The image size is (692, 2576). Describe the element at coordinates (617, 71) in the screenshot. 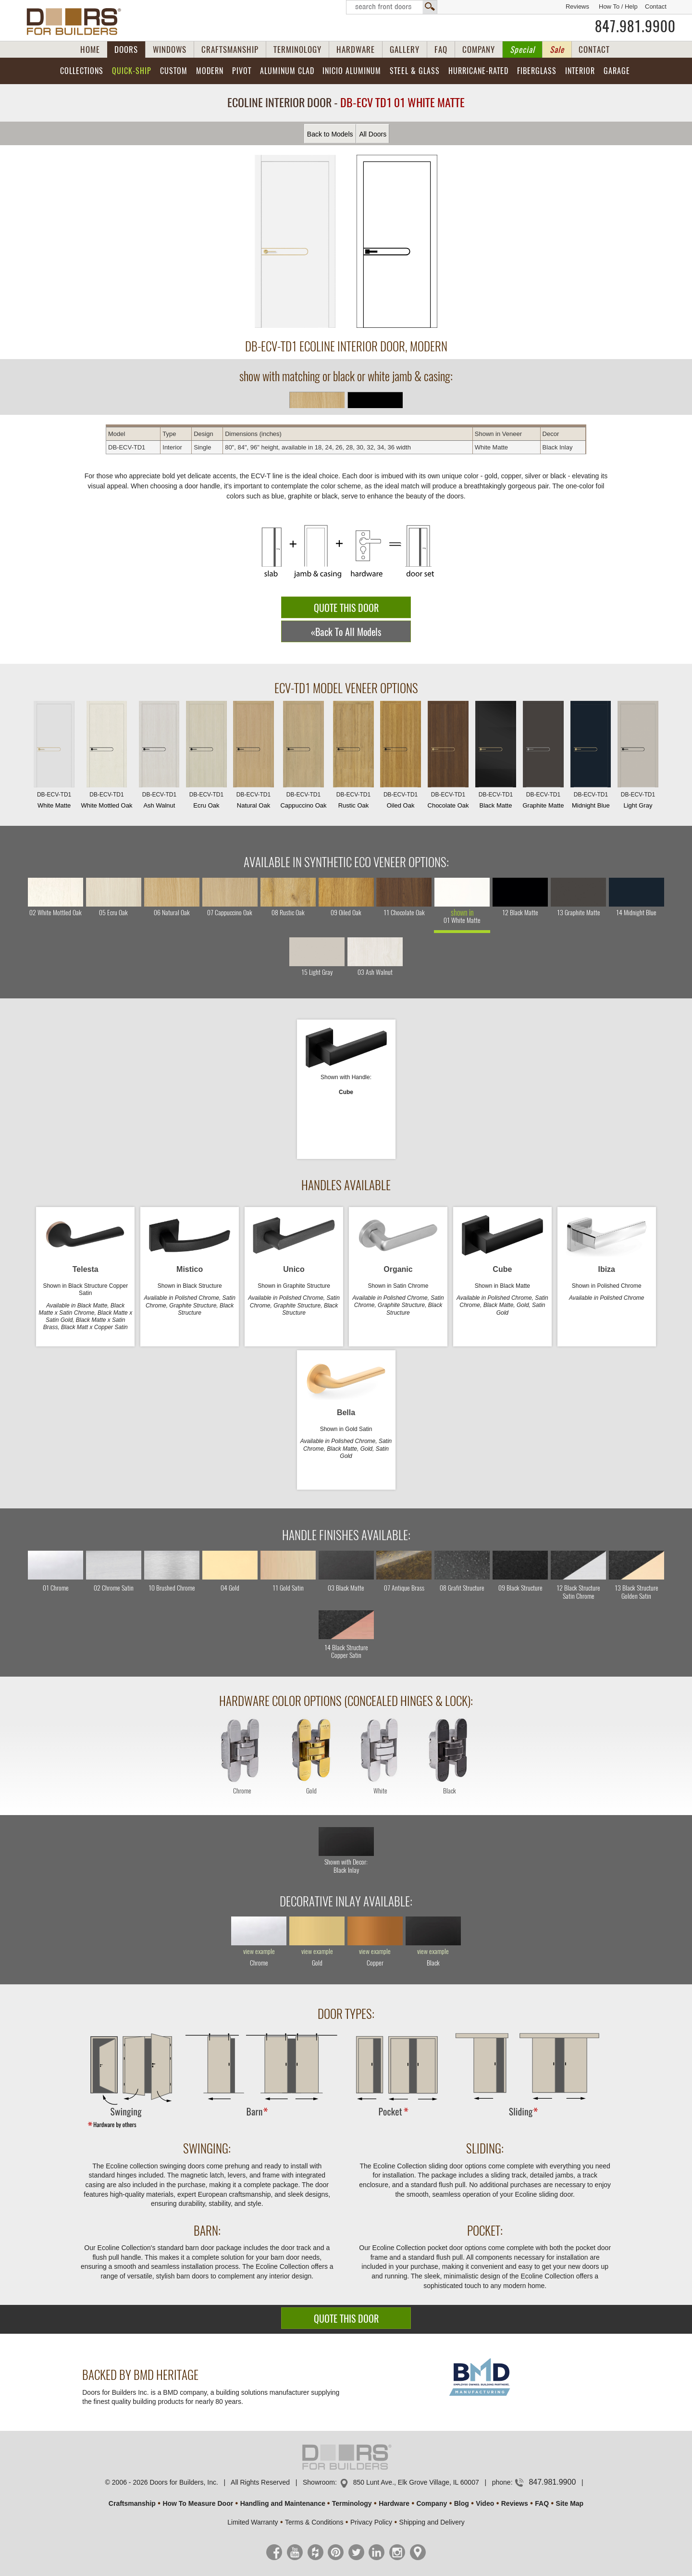

I see `Garage` at that location.